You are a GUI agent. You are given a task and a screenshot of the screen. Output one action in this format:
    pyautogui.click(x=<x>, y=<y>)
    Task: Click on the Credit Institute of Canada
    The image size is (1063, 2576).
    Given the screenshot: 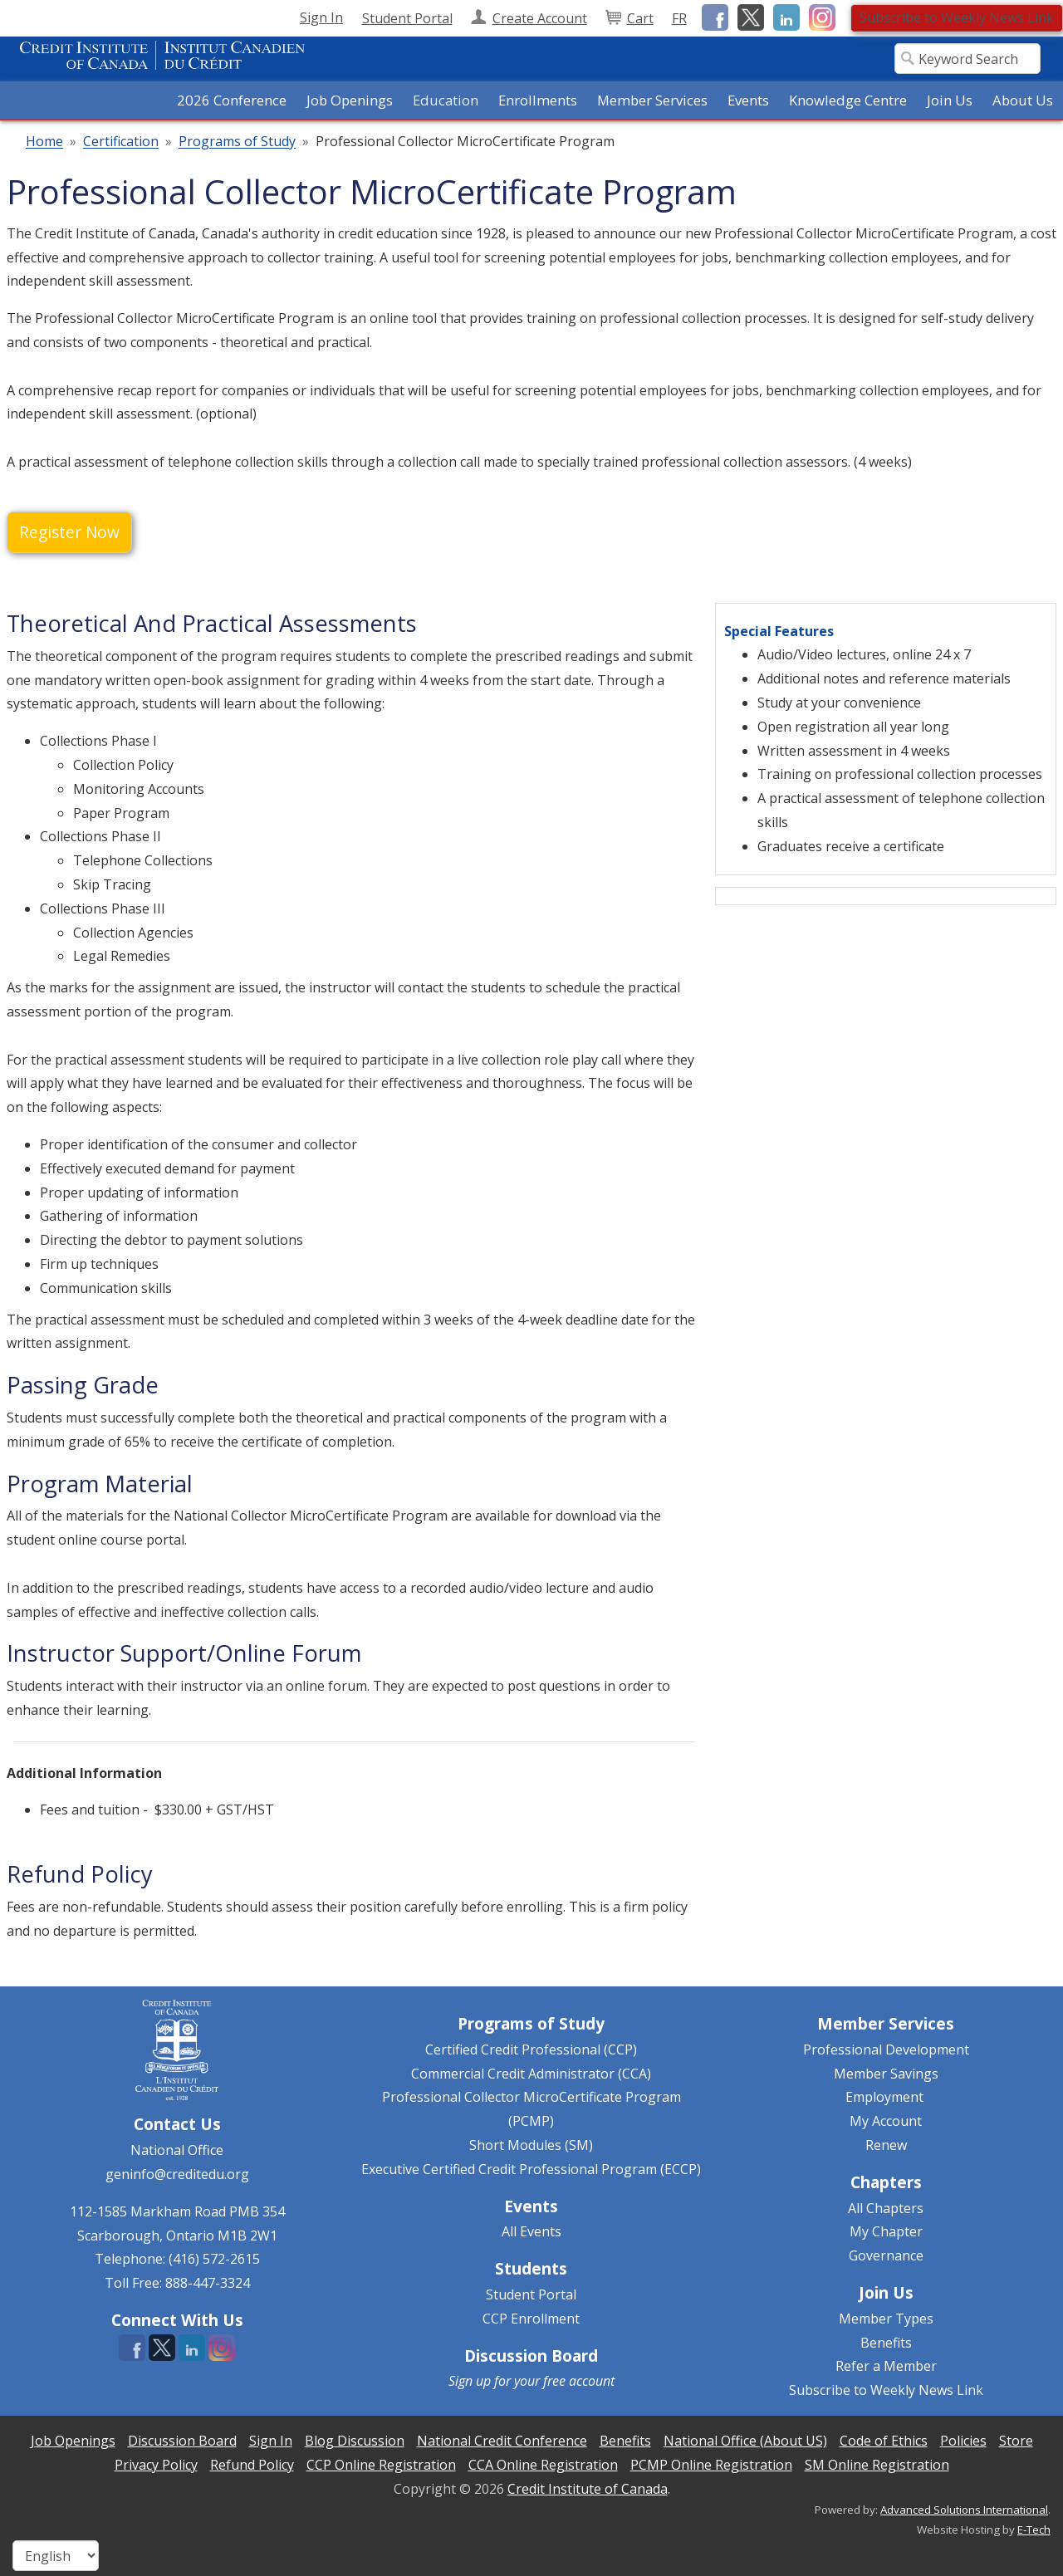 What is the action you would take?
    pyautogui.click(x=587, y=2489)
    